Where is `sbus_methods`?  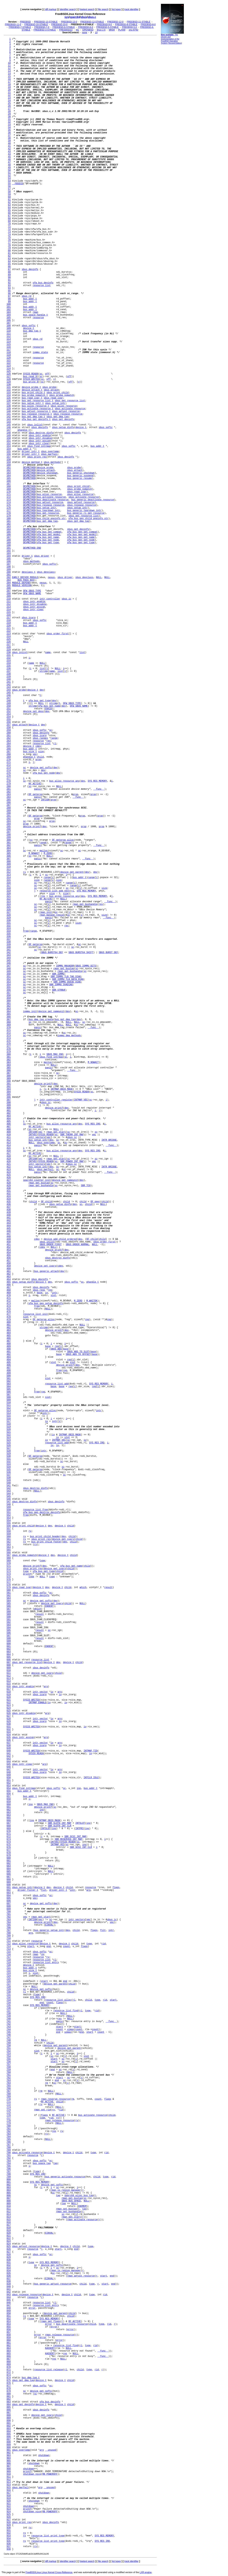 sbus_methods is located at coordinates (52, 462).